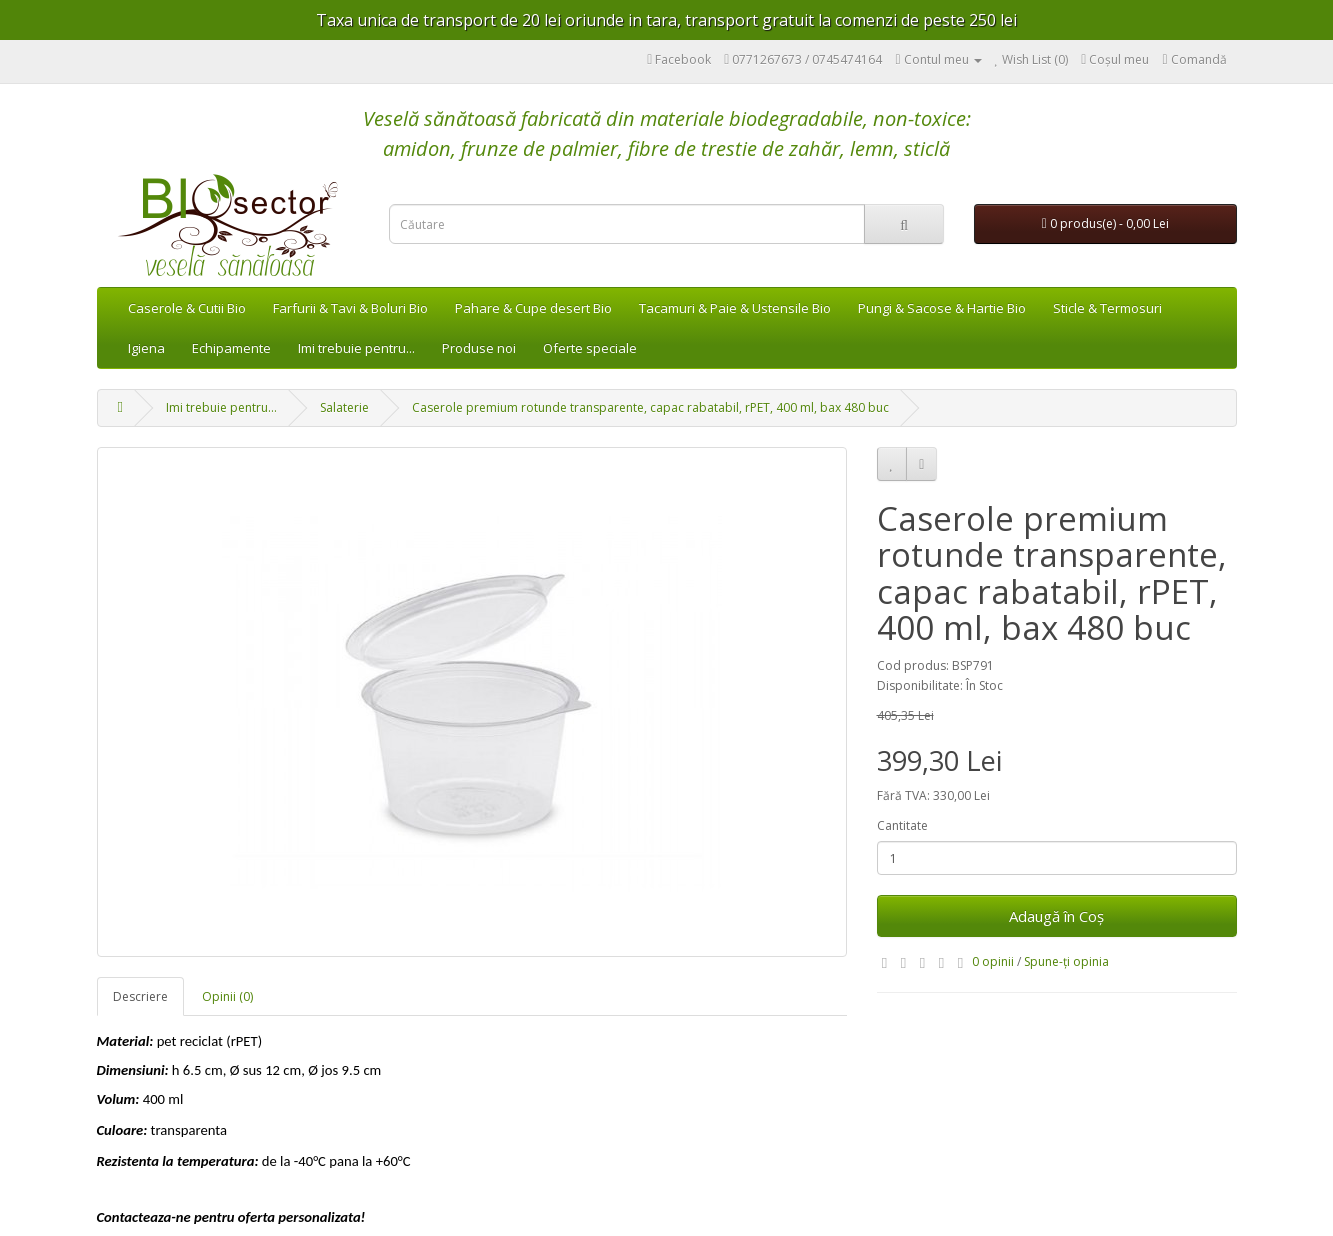 The height and width of the screenshot is (1236, 1333). What do you see at coordinates (735, 308) in the screenshot?
I see `Tacamuri & Paie & Ustensile Bio` at bounding box center [735, 308].